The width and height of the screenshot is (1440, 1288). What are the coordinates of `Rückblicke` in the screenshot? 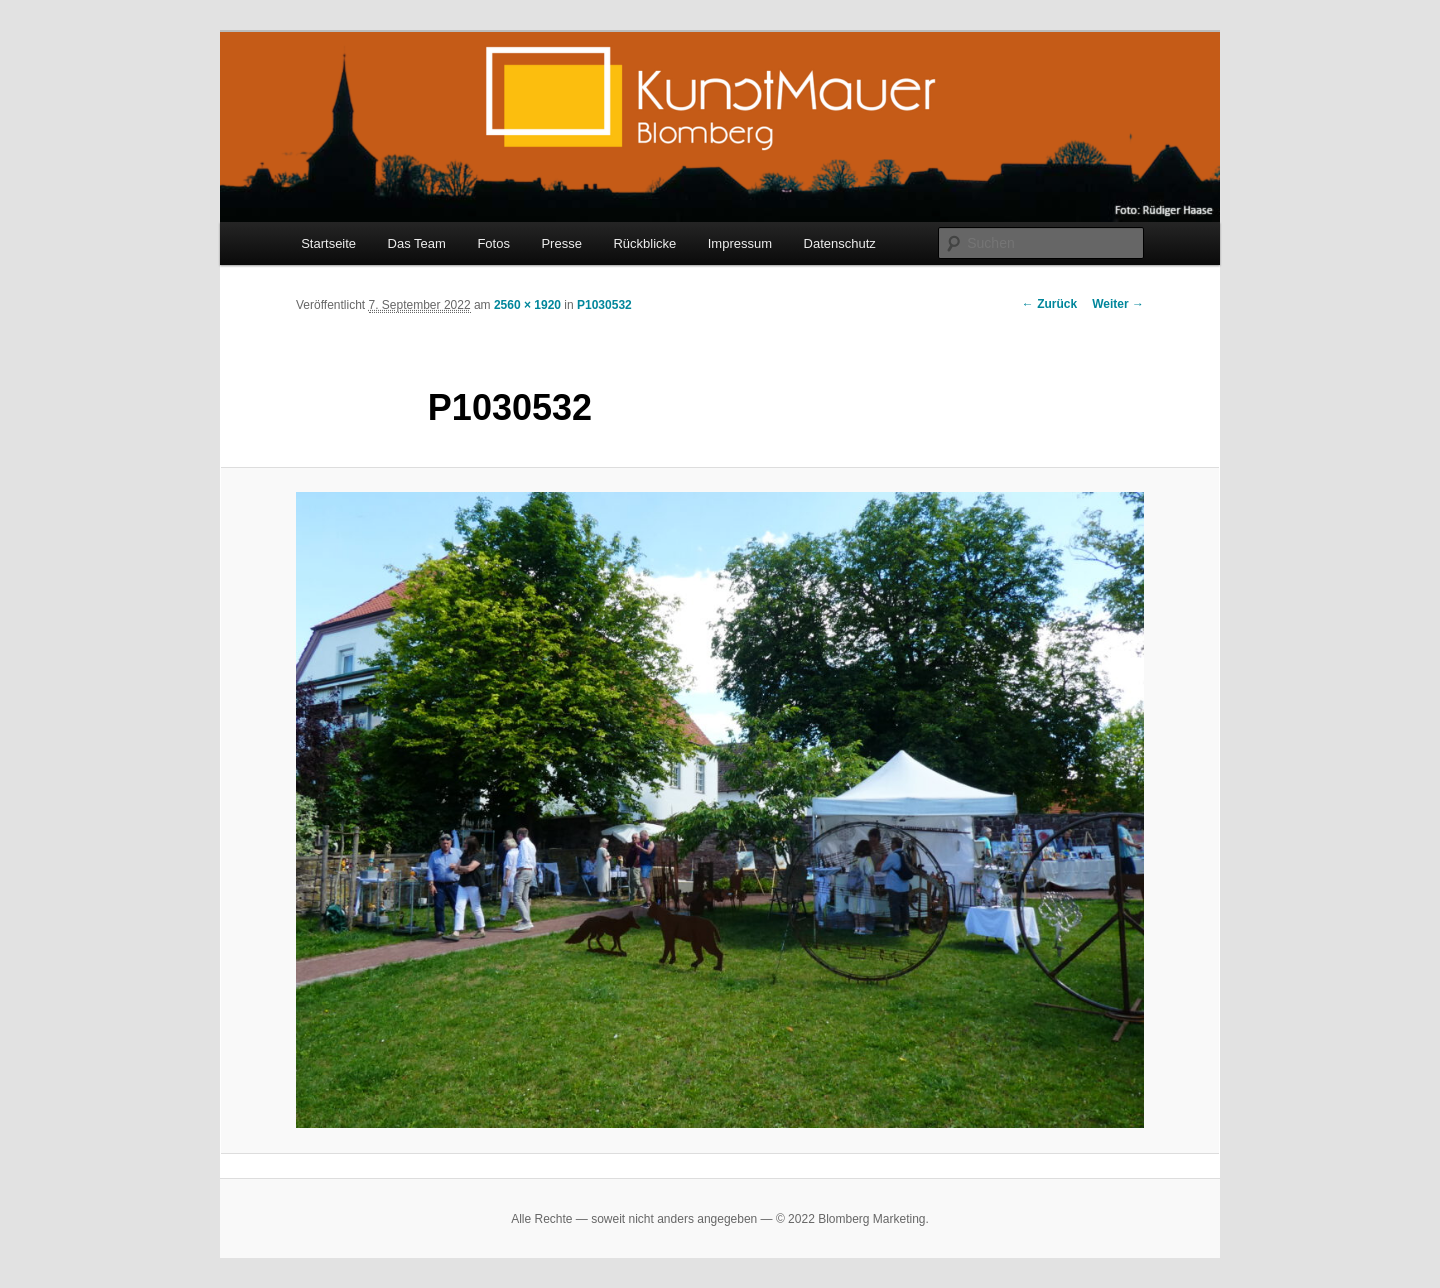 It's located at (644, 243).